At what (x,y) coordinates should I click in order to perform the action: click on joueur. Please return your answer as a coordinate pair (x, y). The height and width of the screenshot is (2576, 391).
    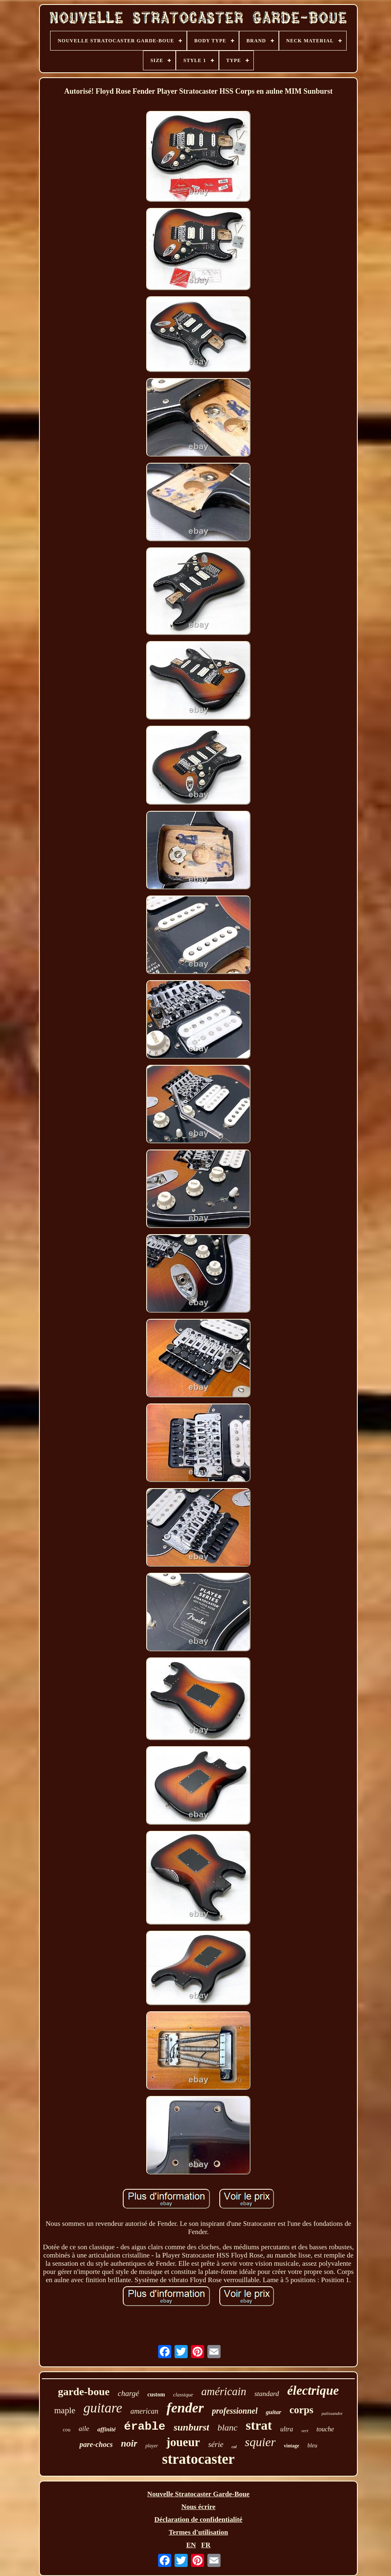
    Looking at the image, I should click on (183, 2442).